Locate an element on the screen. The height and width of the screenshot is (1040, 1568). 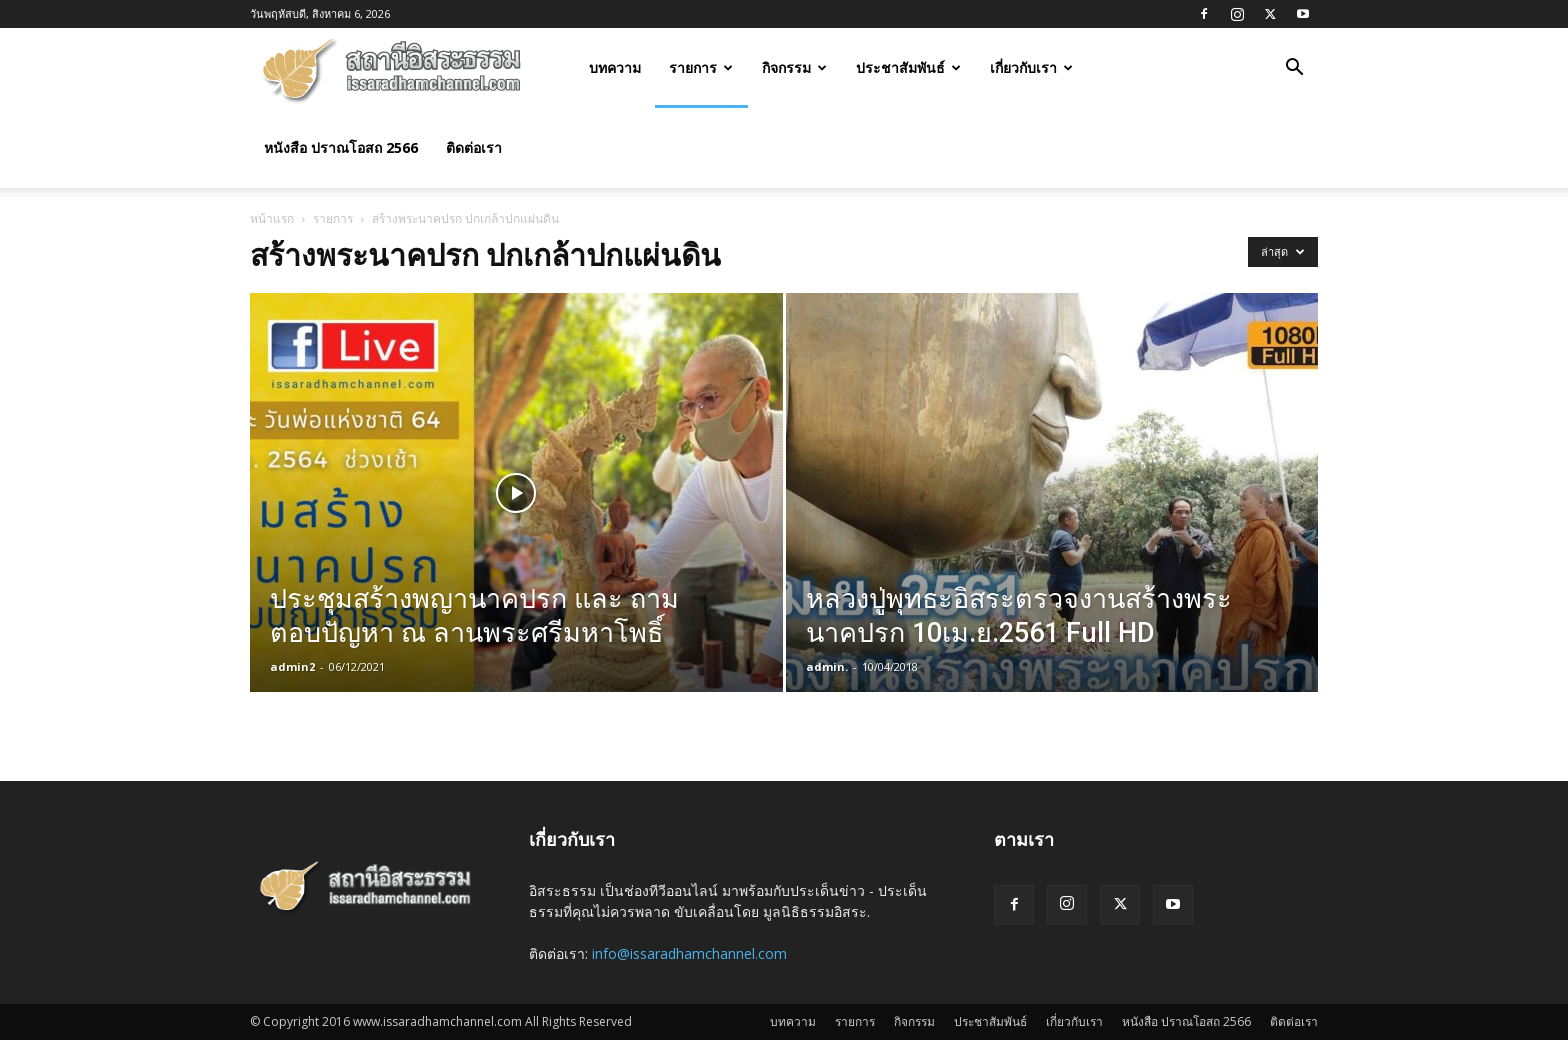
admin2 is located at coordinates (292, 666).